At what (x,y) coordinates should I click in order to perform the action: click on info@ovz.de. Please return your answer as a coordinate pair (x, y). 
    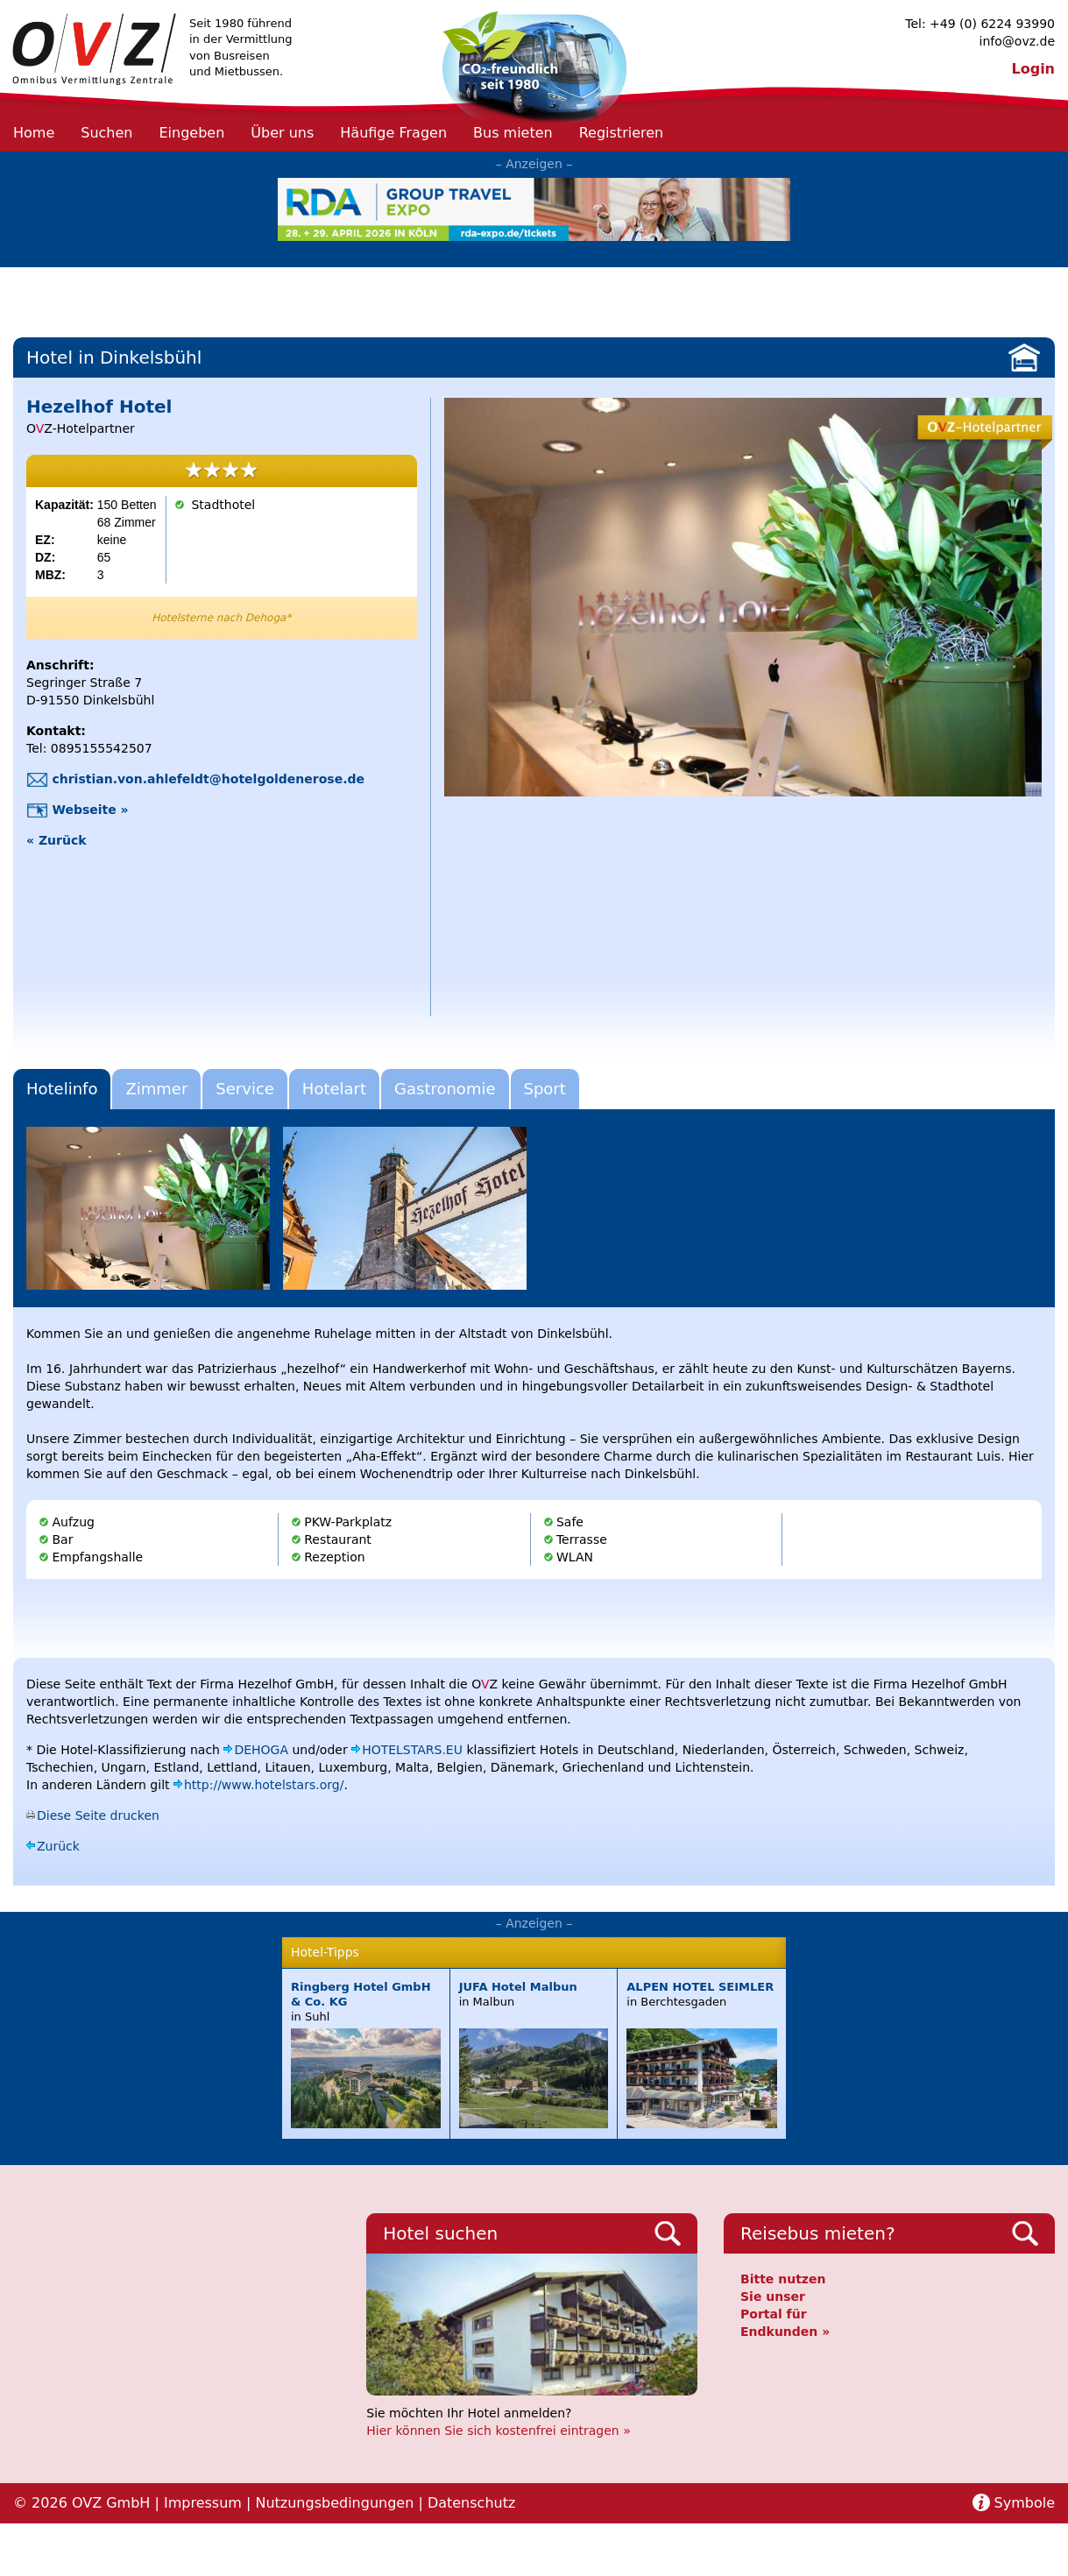
    Looking at the image, I should click on (1017, 41).